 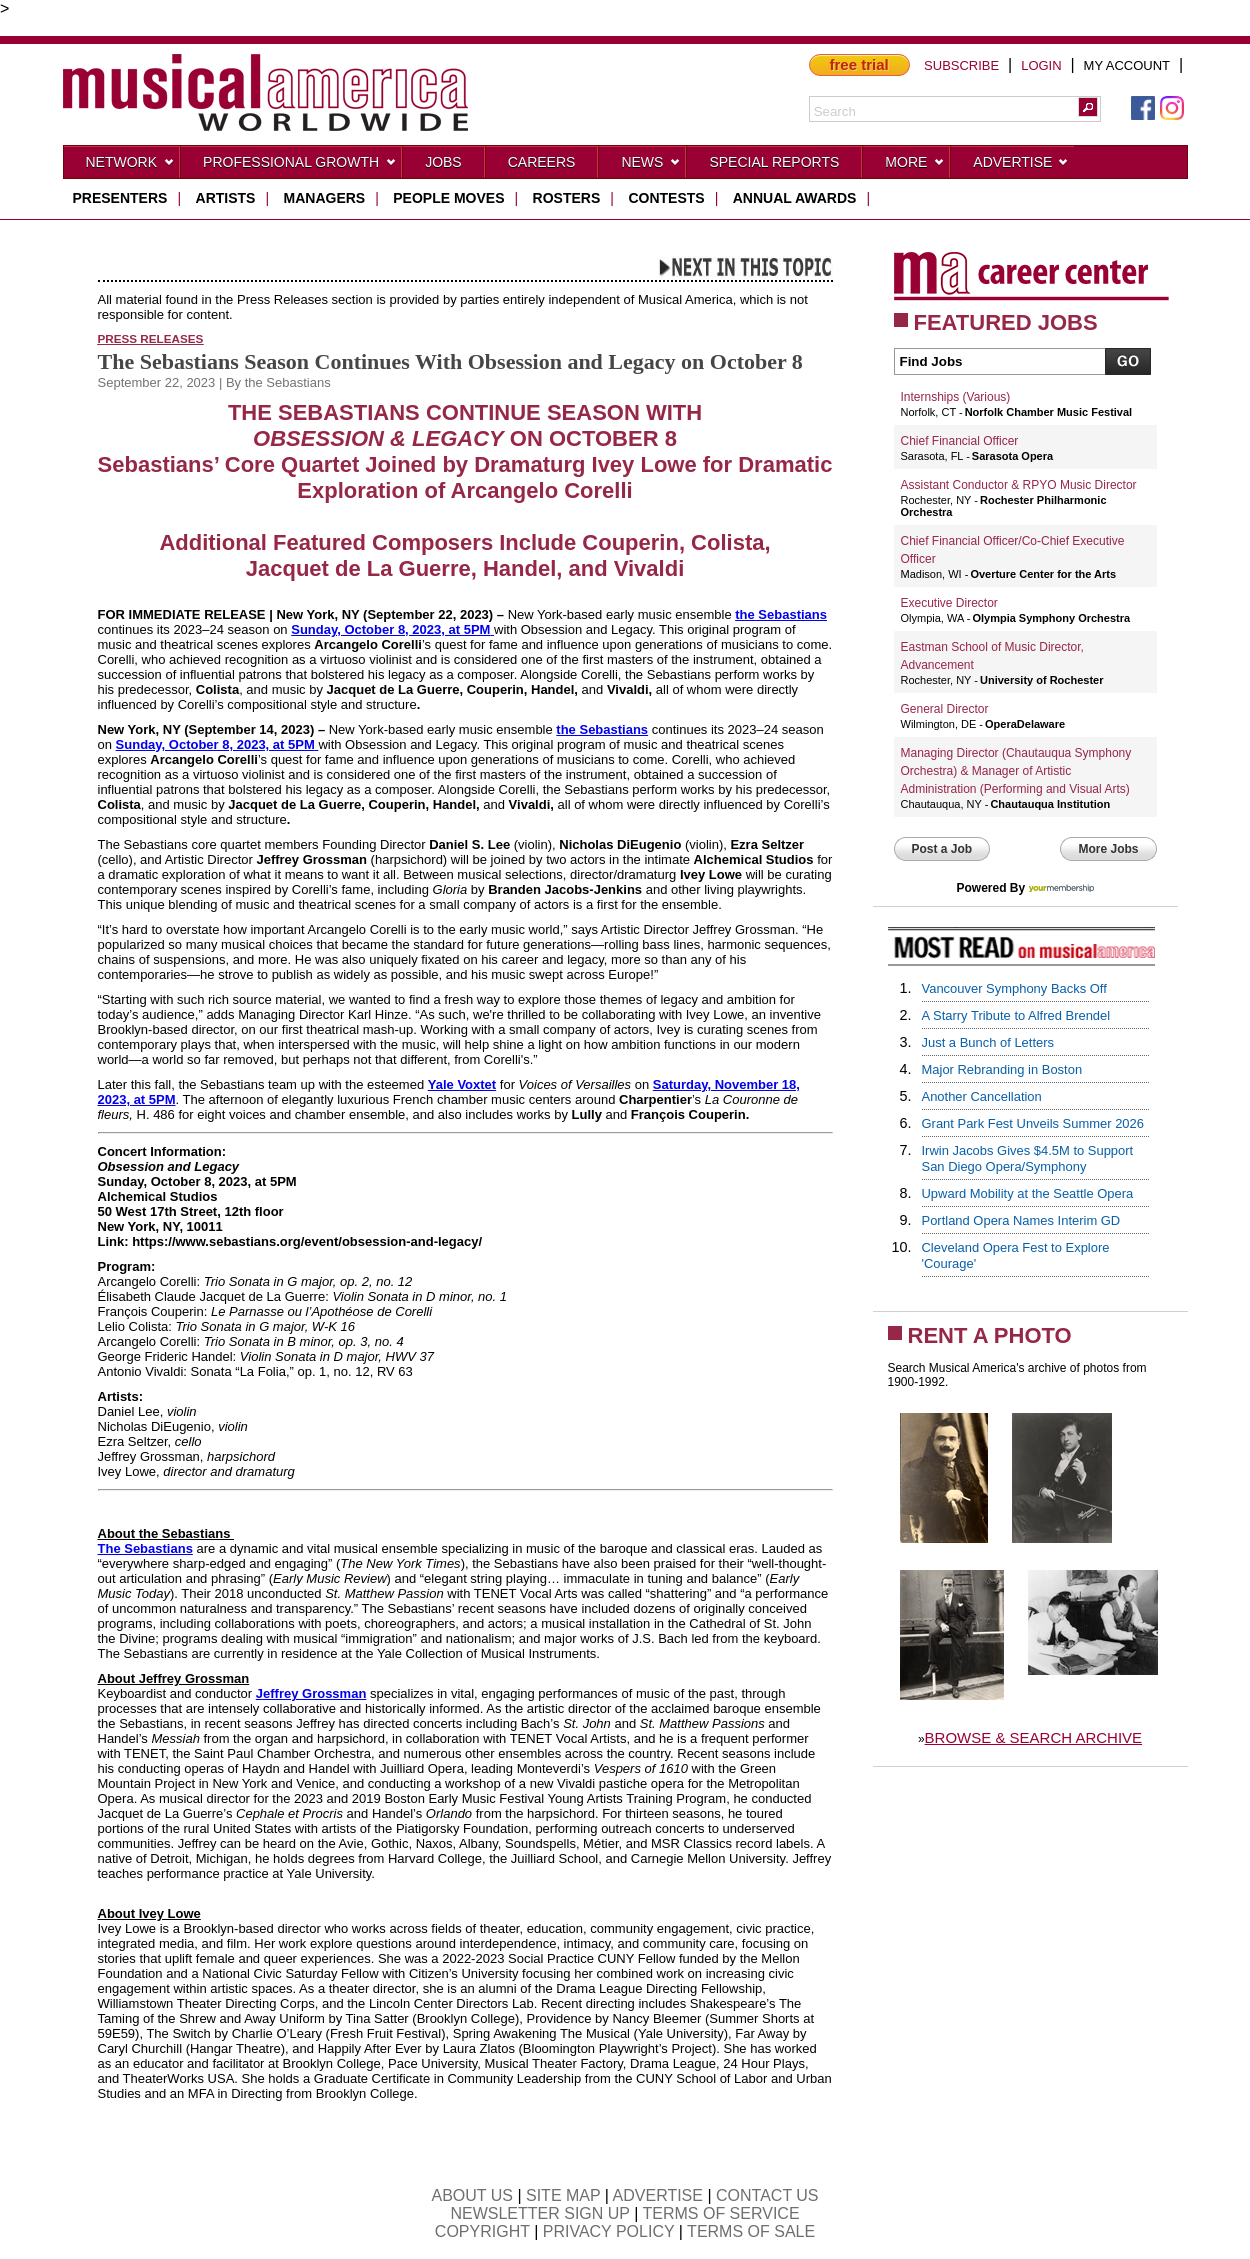 What do you see at coordinates (563, 2195) in the screenshot?
I see `SITE MAP` at bounding box center [563, 2195].